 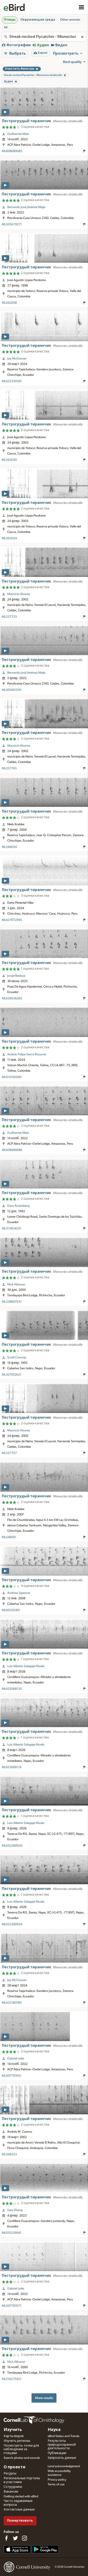 I want to click on ML610239041, so click(x=11, y=2232).